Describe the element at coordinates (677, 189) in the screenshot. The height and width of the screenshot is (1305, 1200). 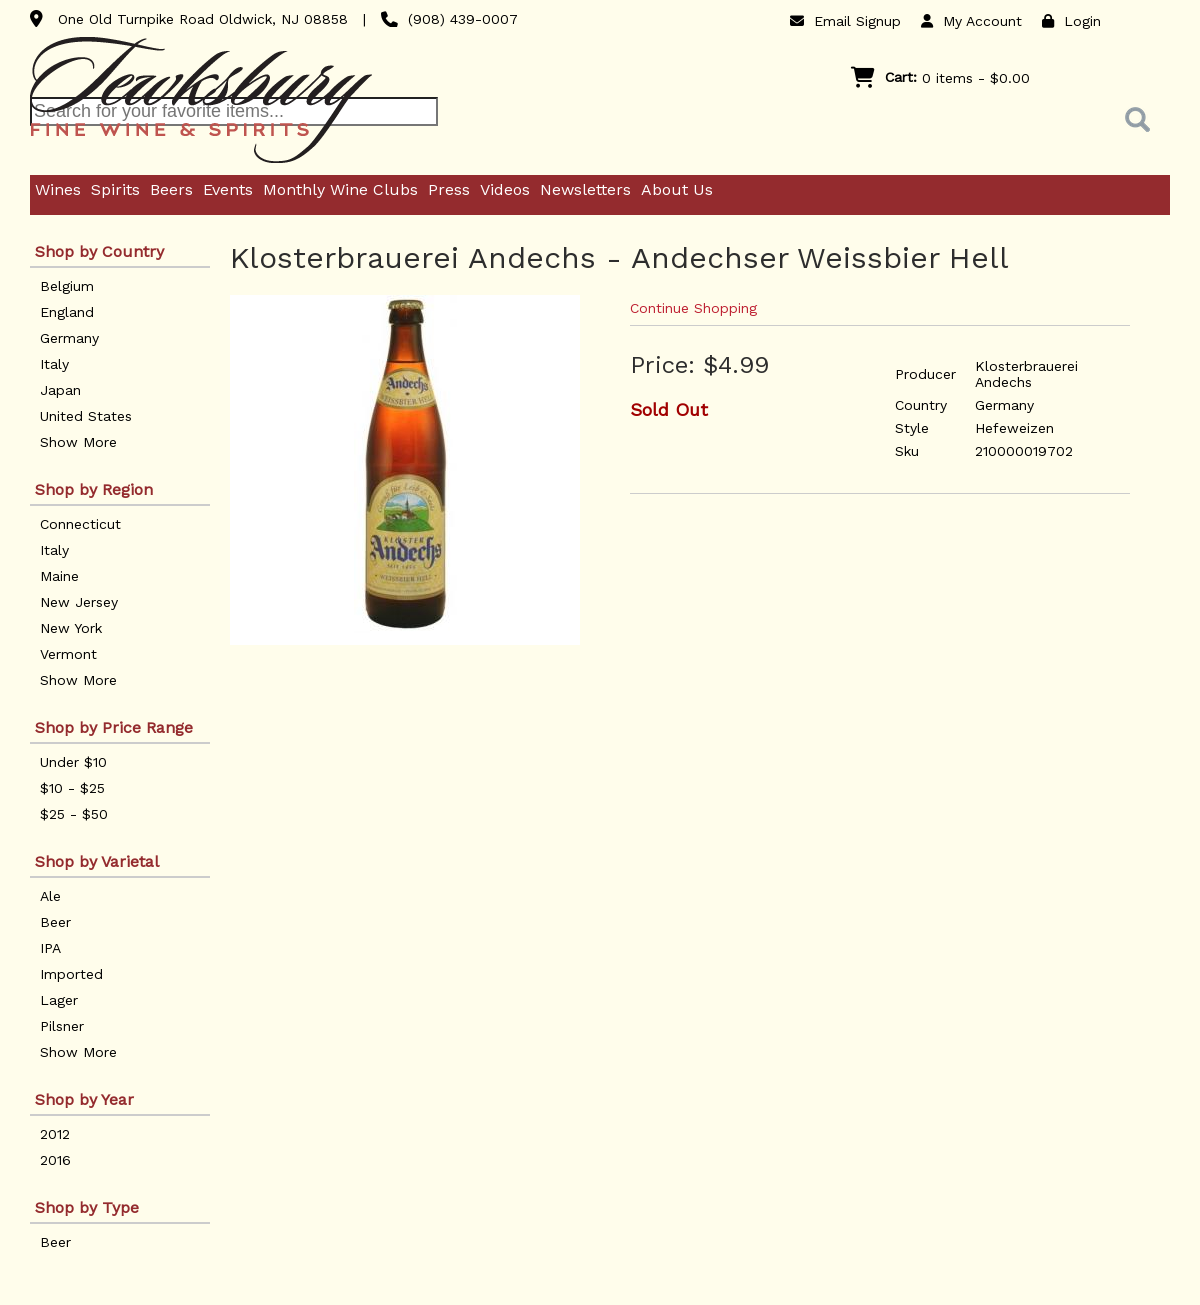
I see `About Us` at that location.